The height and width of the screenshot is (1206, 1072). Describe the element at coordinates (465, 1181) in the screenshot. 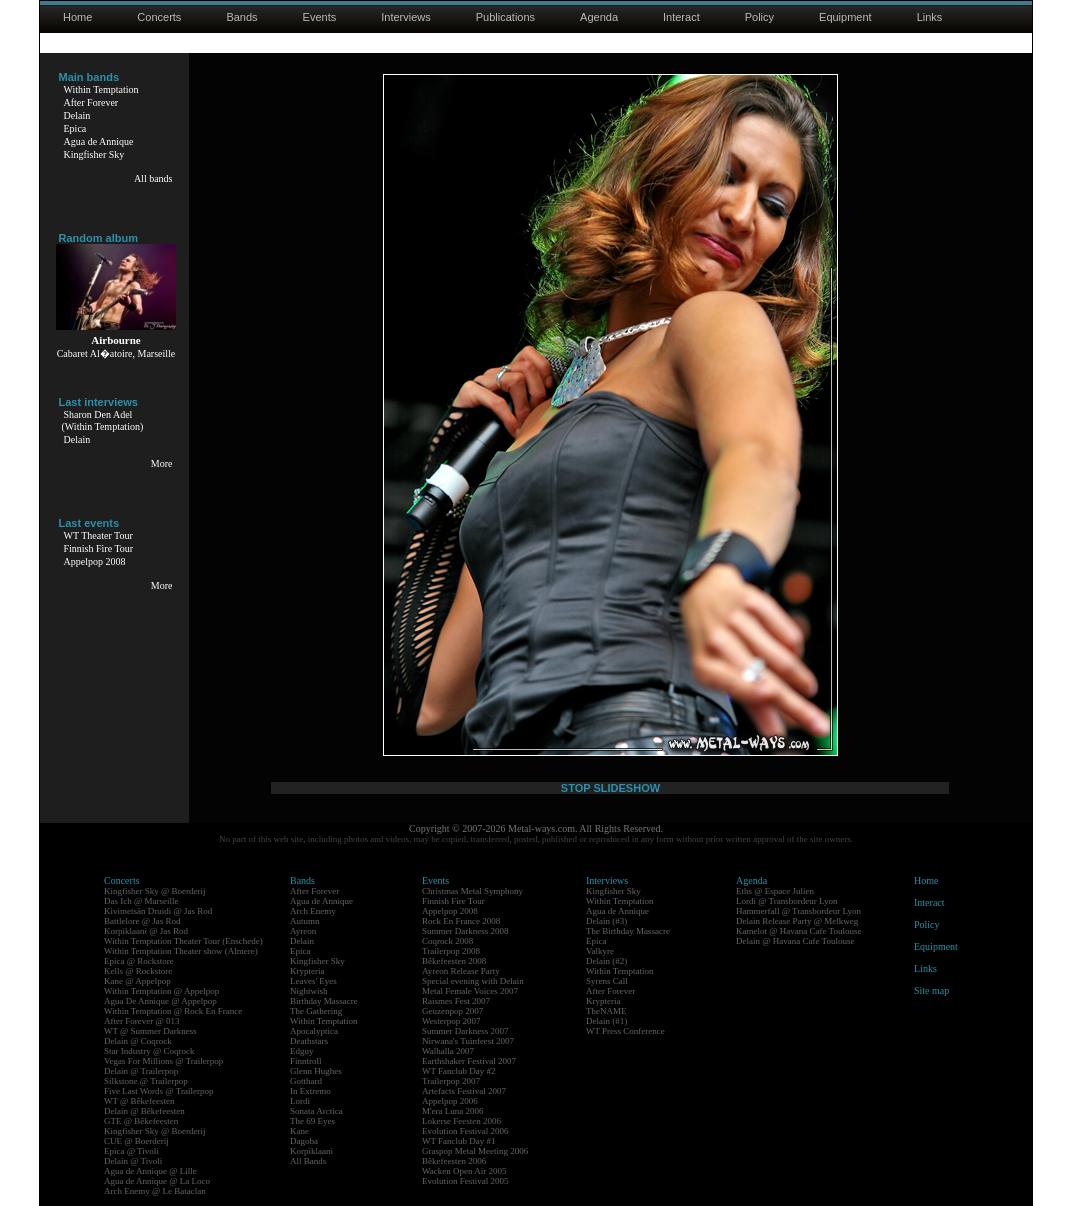

I see `Evolution Festival 2005` at that location.